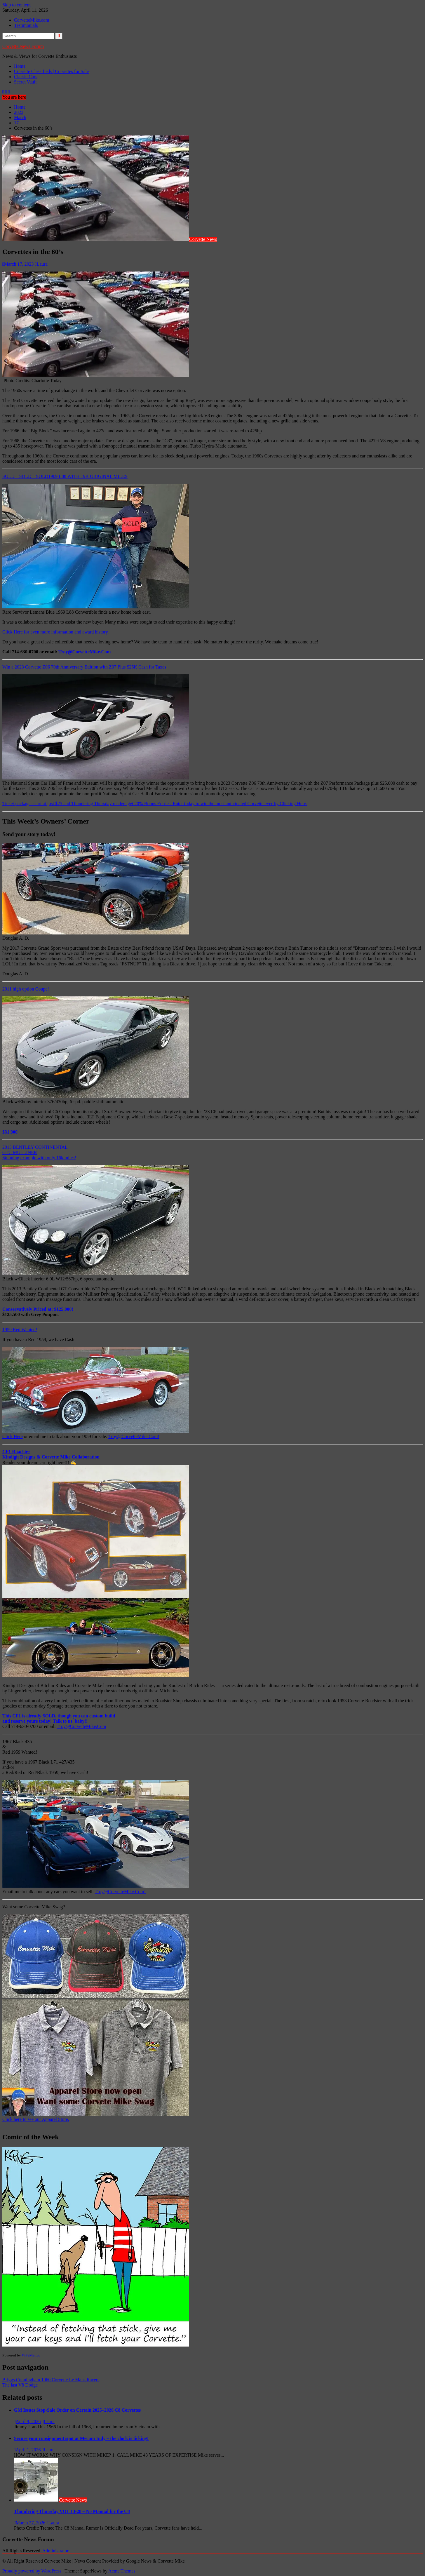 This screenshot has height=2576, width=425. I want to click on 2011 high option Coupe!, so click(25, 988).